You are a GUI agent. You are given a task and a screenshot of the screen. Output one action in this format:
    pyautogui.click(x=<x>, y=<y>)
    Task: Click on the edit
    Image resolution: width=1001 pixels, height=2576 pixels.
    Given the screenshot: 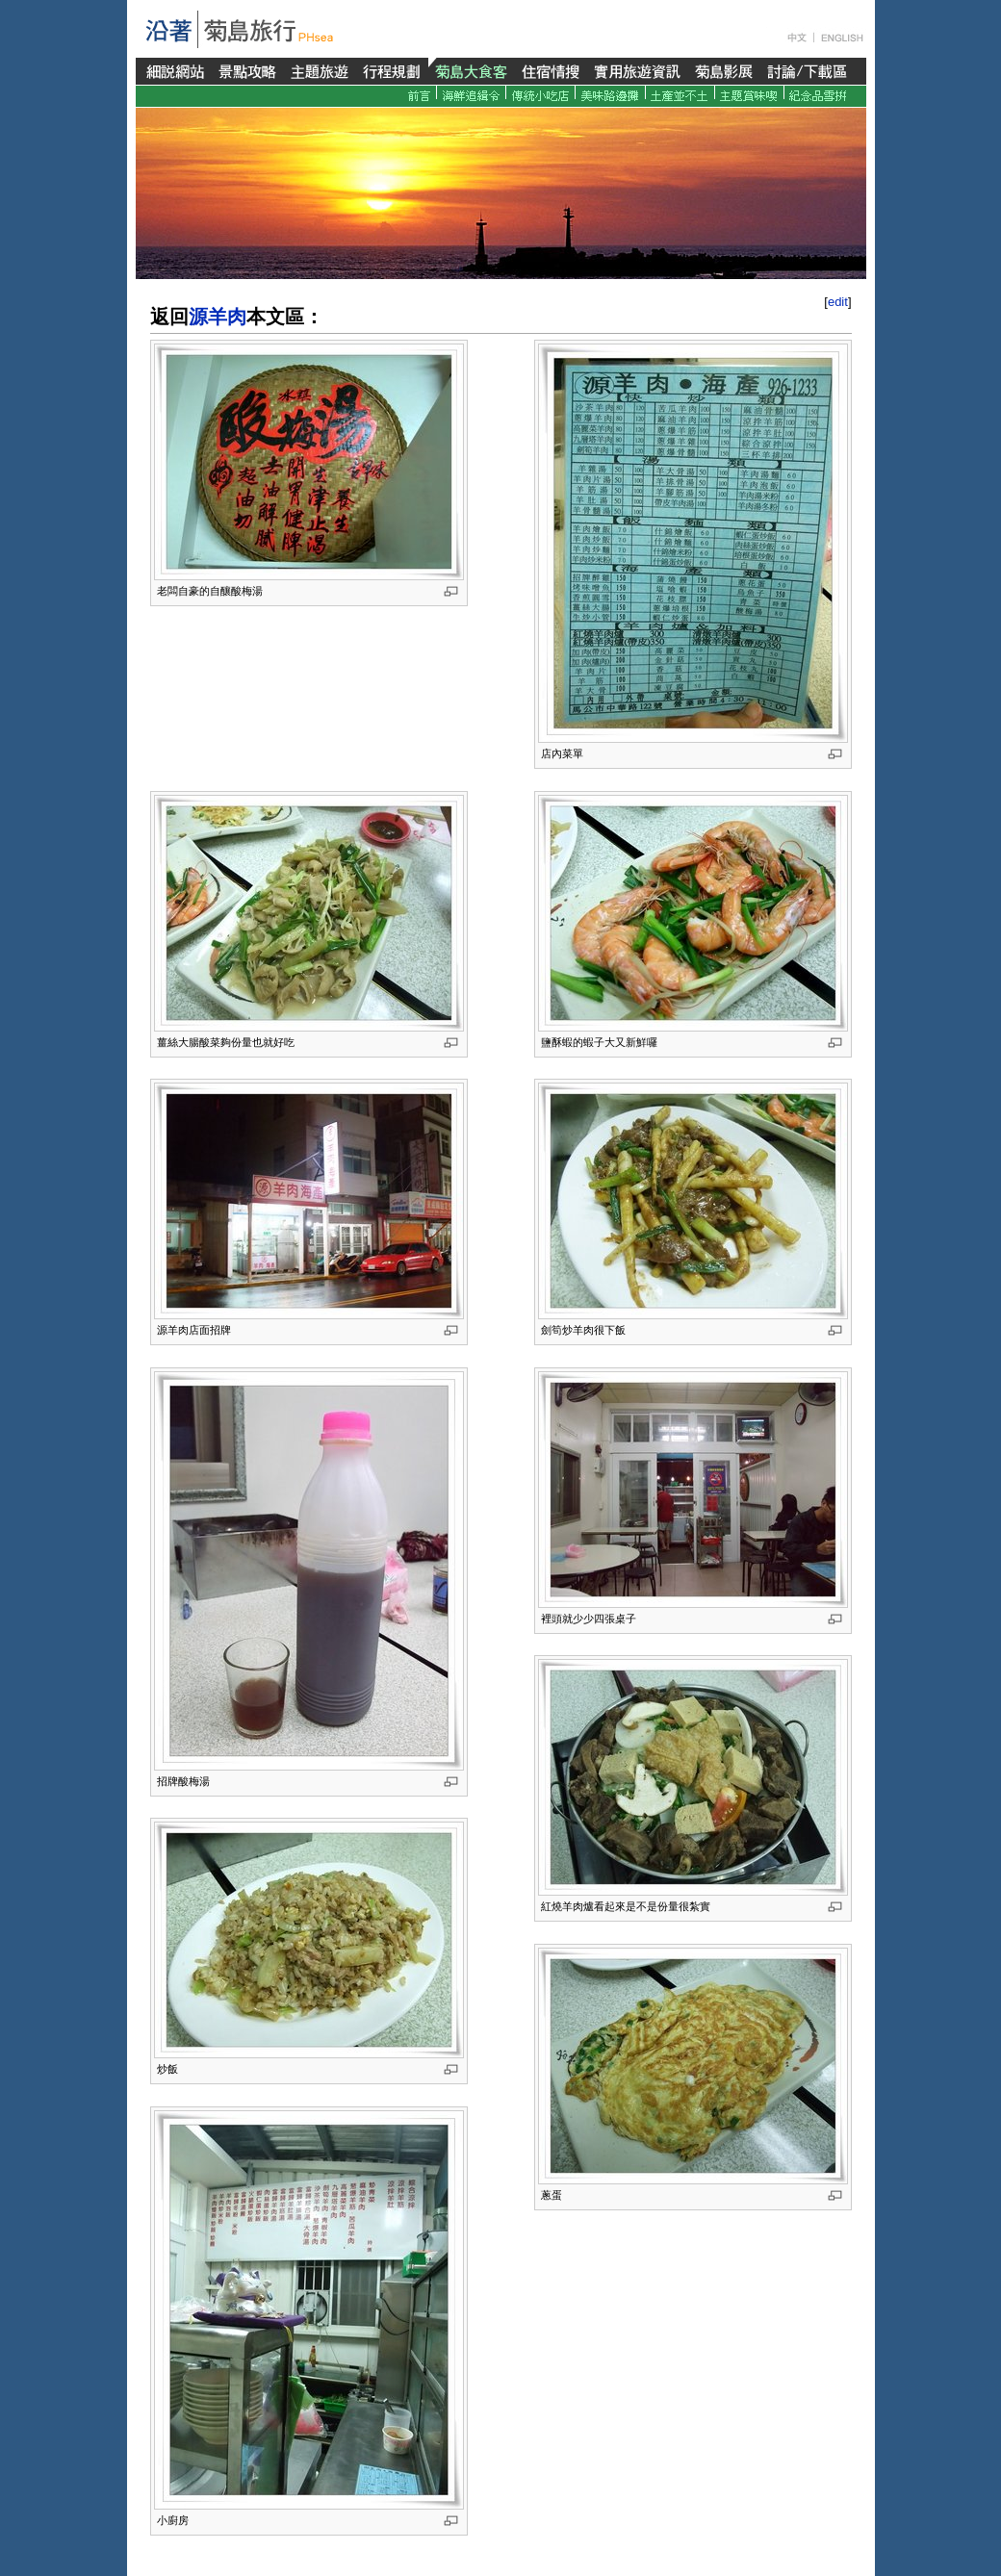 What is the action you would take?
    pyautogui.click(x=838, y=301)
    